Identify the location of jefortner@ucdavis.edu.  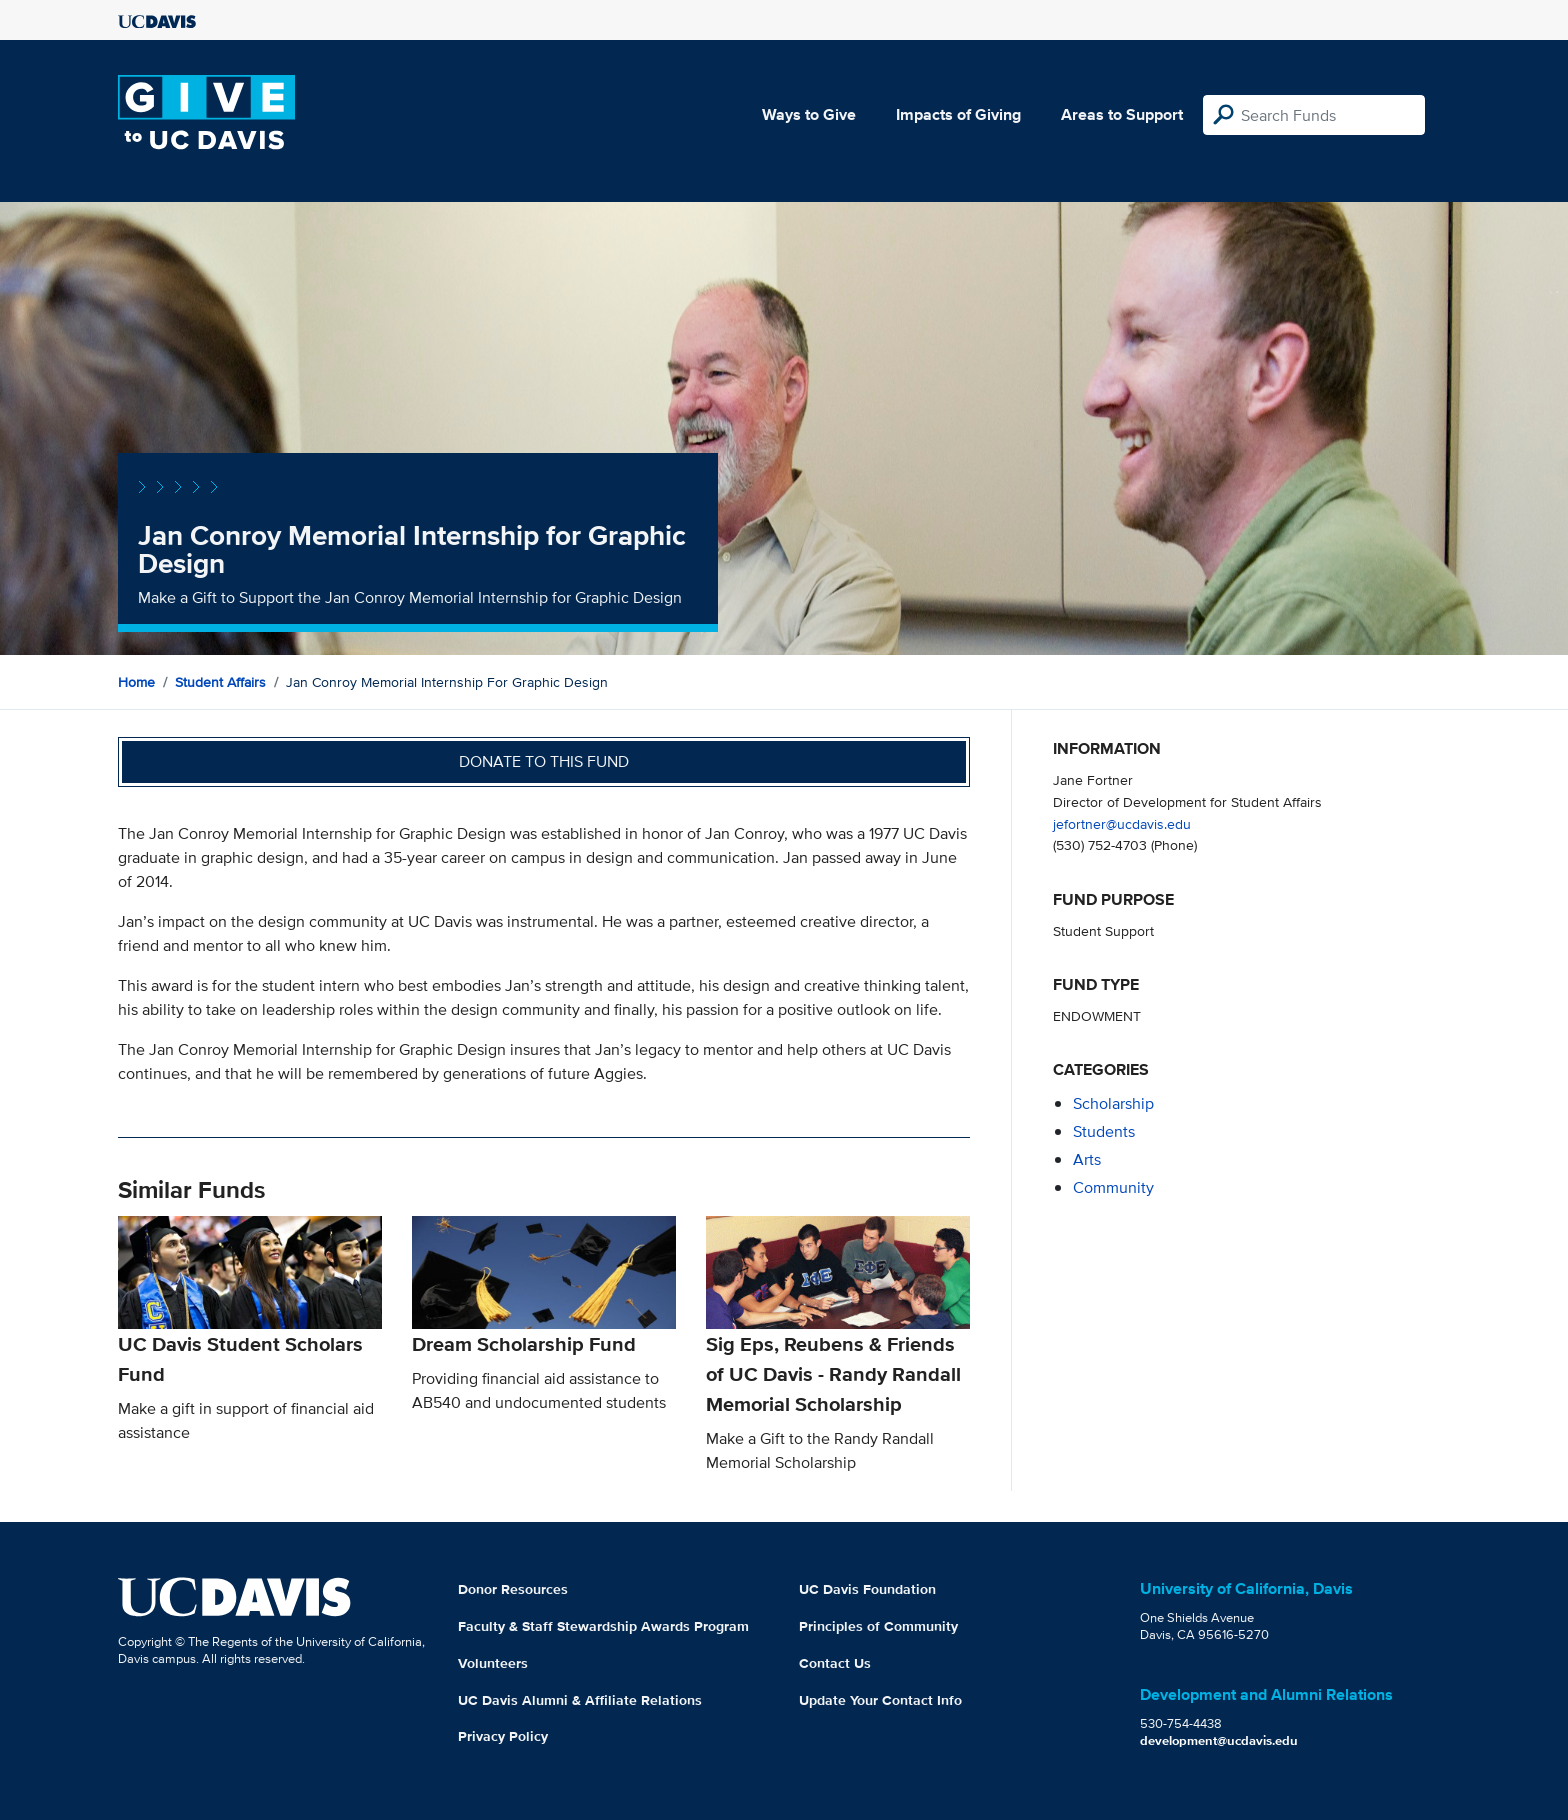
(1122, 823).